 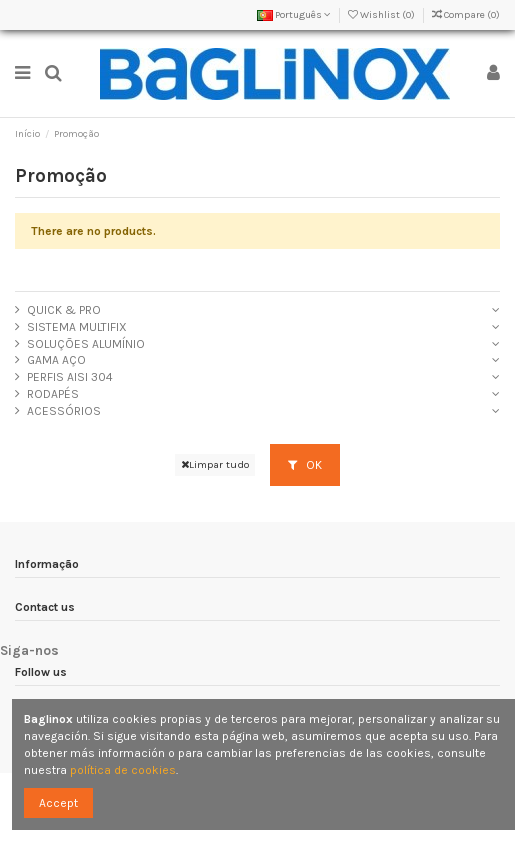 I want to click on RODAPÉS, so click(x=53, y=394).